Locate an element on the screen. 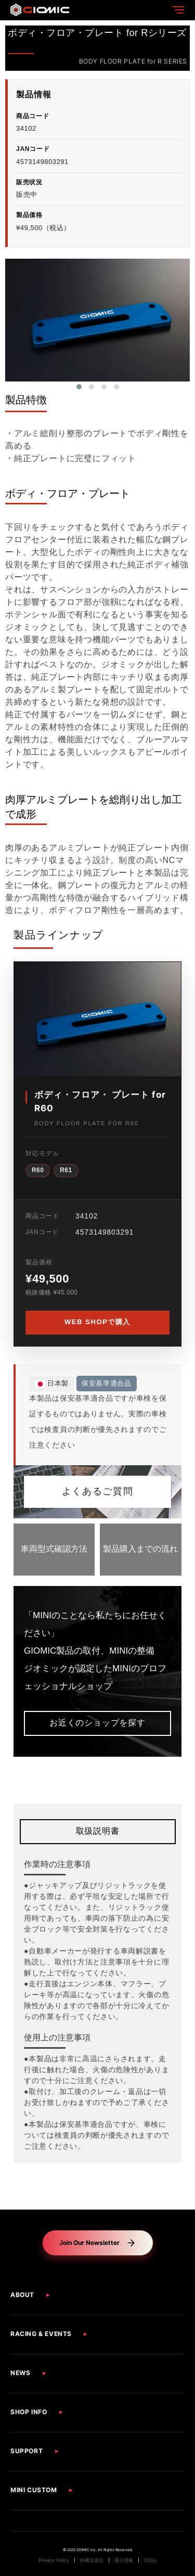 The width and height of the screenshot is (195, 2576). Privacy Policy is located at coordinates (53, 2560).